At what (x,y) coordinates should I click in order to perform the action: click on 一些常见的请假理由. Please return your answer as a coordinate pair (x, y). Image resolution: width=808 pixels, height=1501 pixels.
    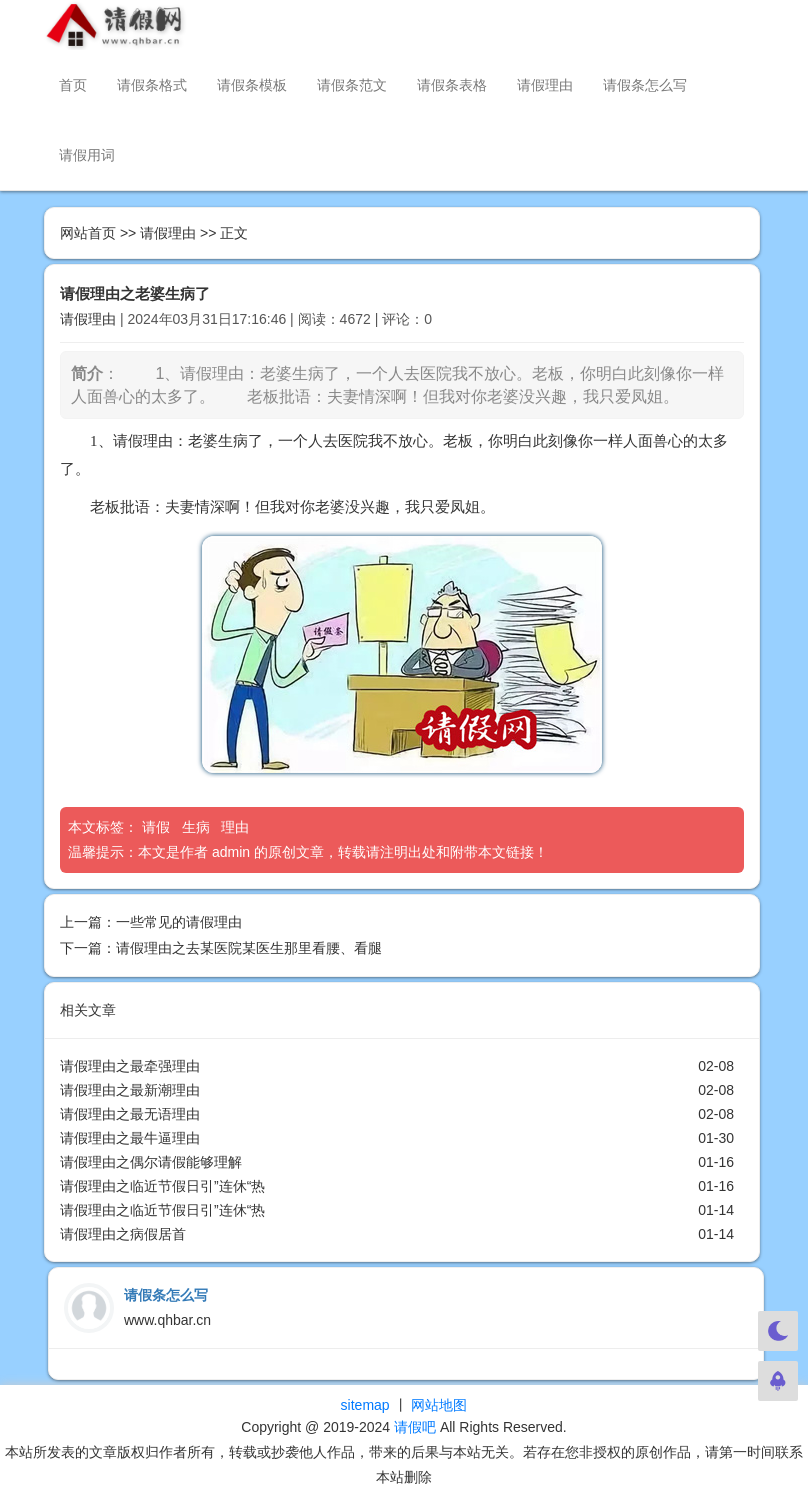
    Looking at the image, I should click on (179, 922).